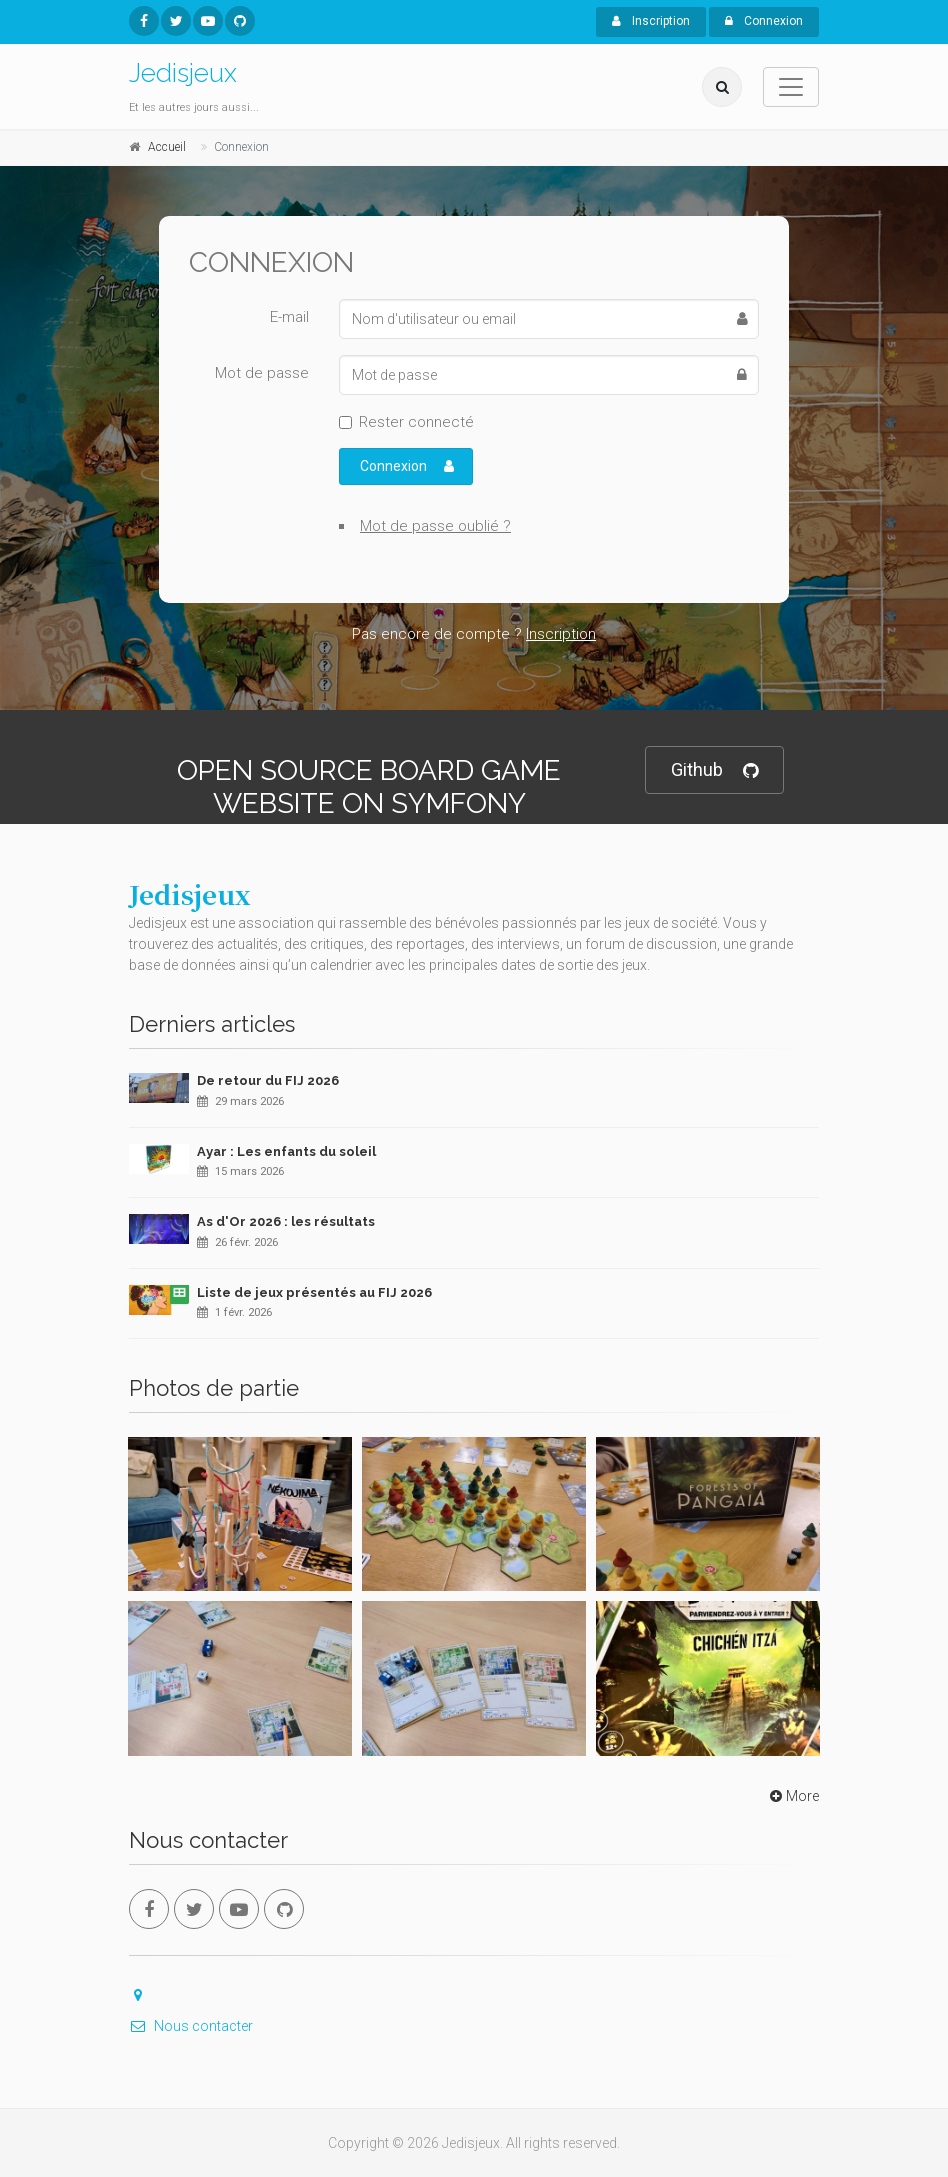  I want to click on De retour du FIJ 2026, so click(268, 1080).